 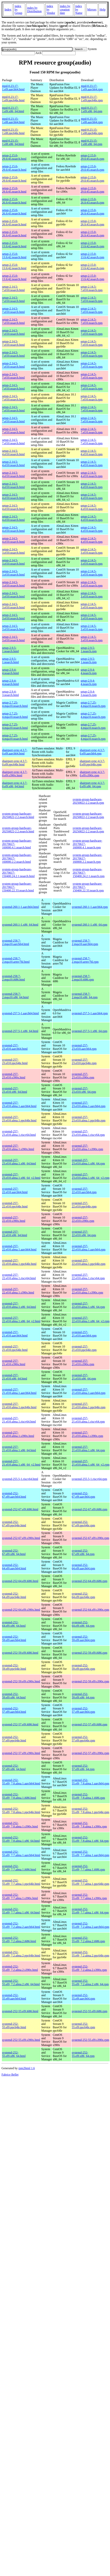 What do you see at coordinates (84, 1047) in the screenshot?
I see `systemd-257-23.el10.aarch64.rpm` at bounding box center [84, 1047].